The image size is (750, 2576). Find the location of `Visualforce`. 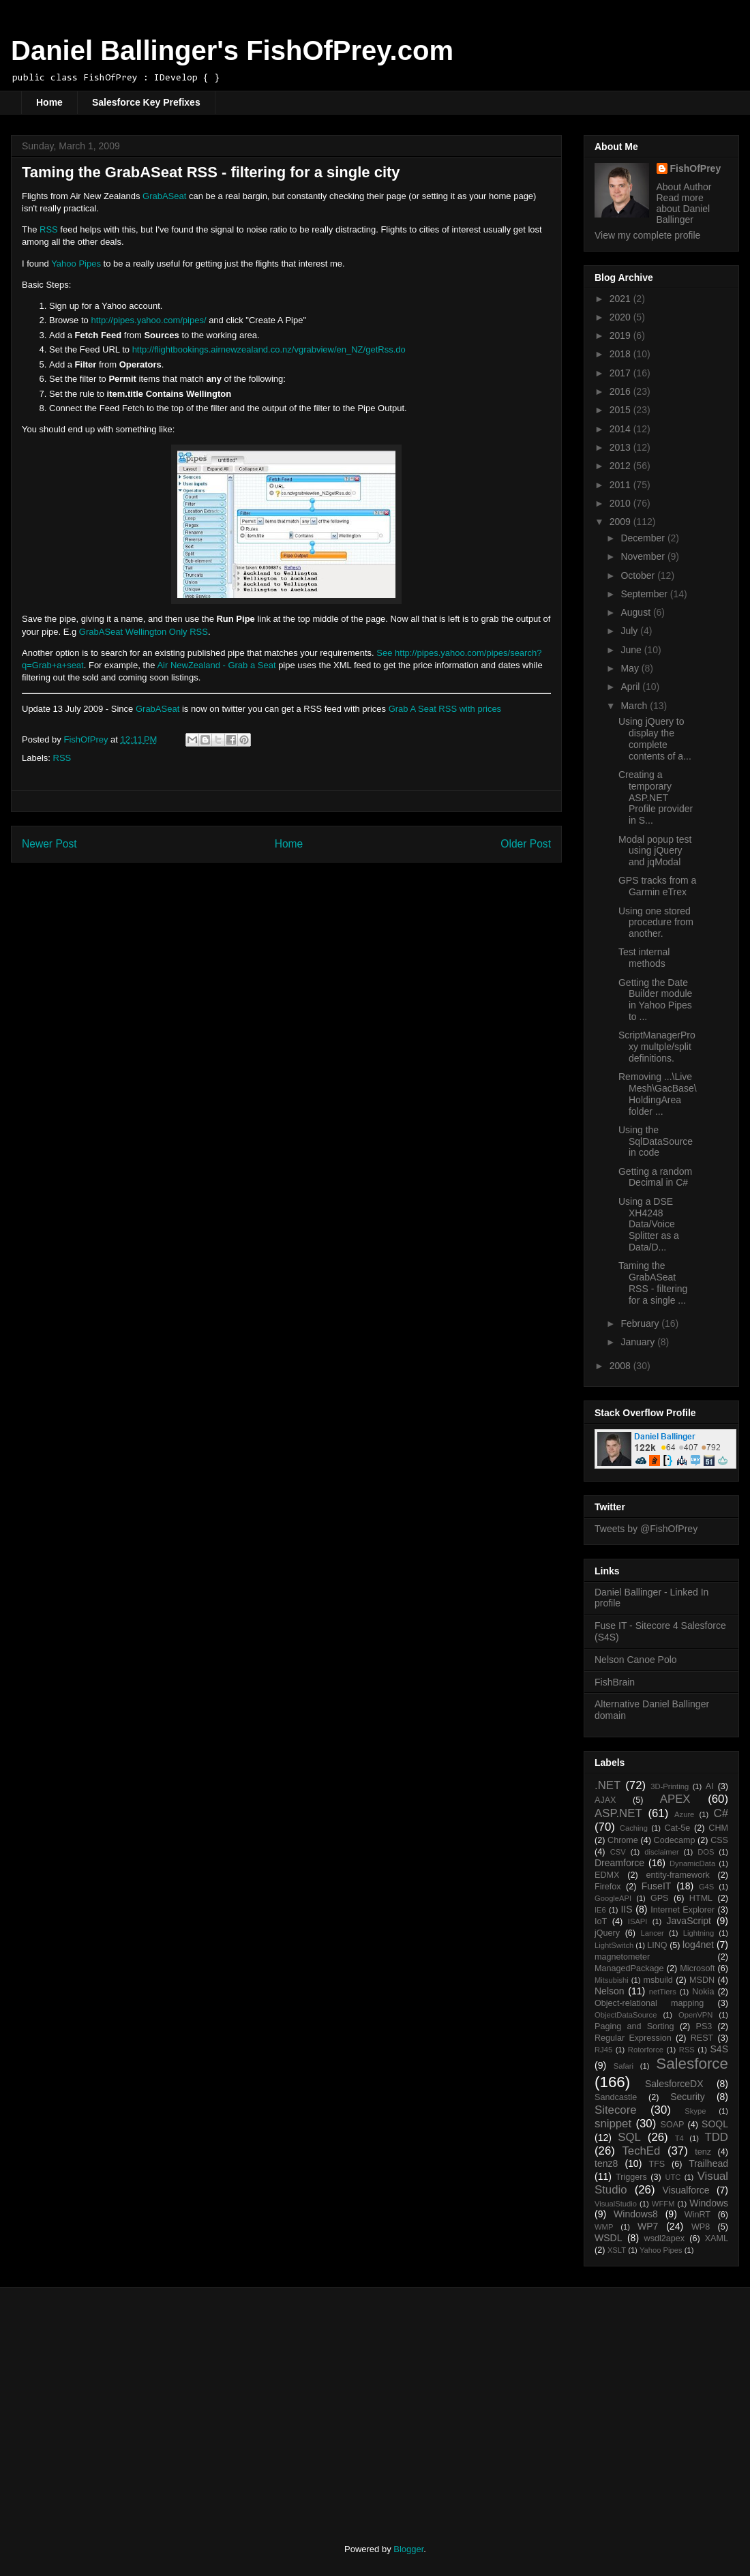

Visualforce is located at coordinates (686, 2190).